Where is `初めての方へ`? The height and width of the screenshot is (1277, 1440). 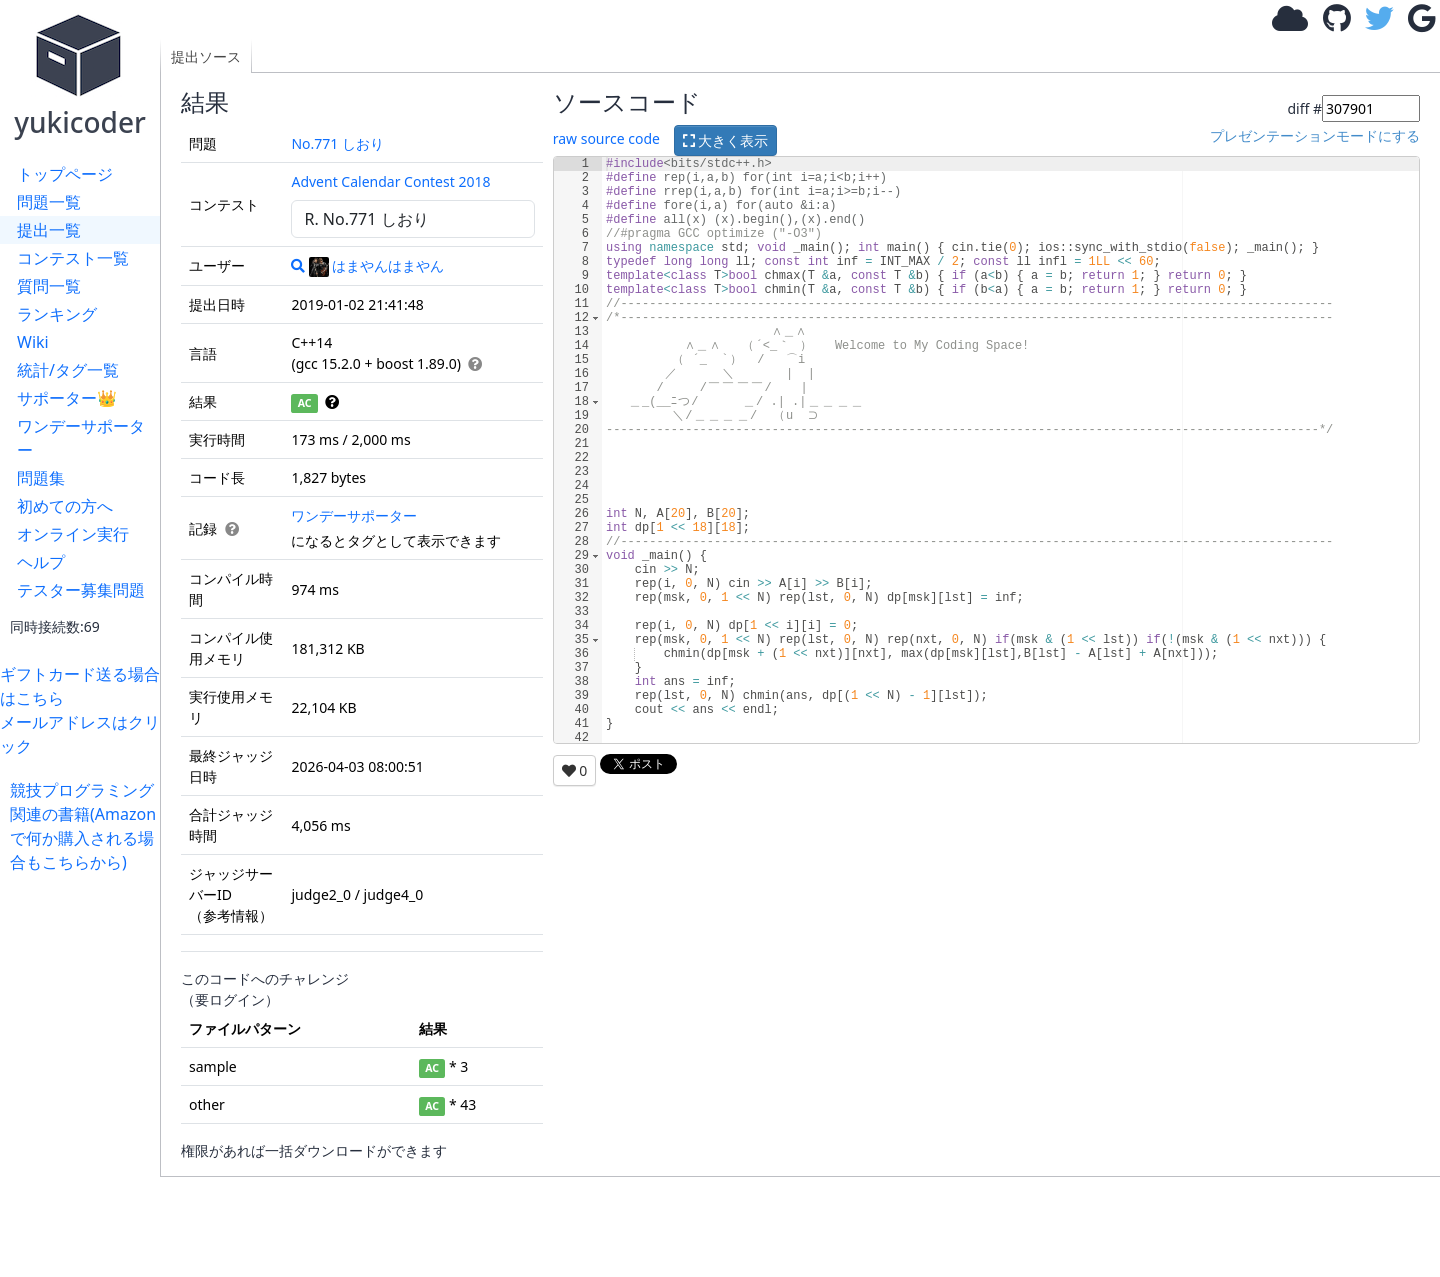 初めての方へ is located at coordinates (65, 506).